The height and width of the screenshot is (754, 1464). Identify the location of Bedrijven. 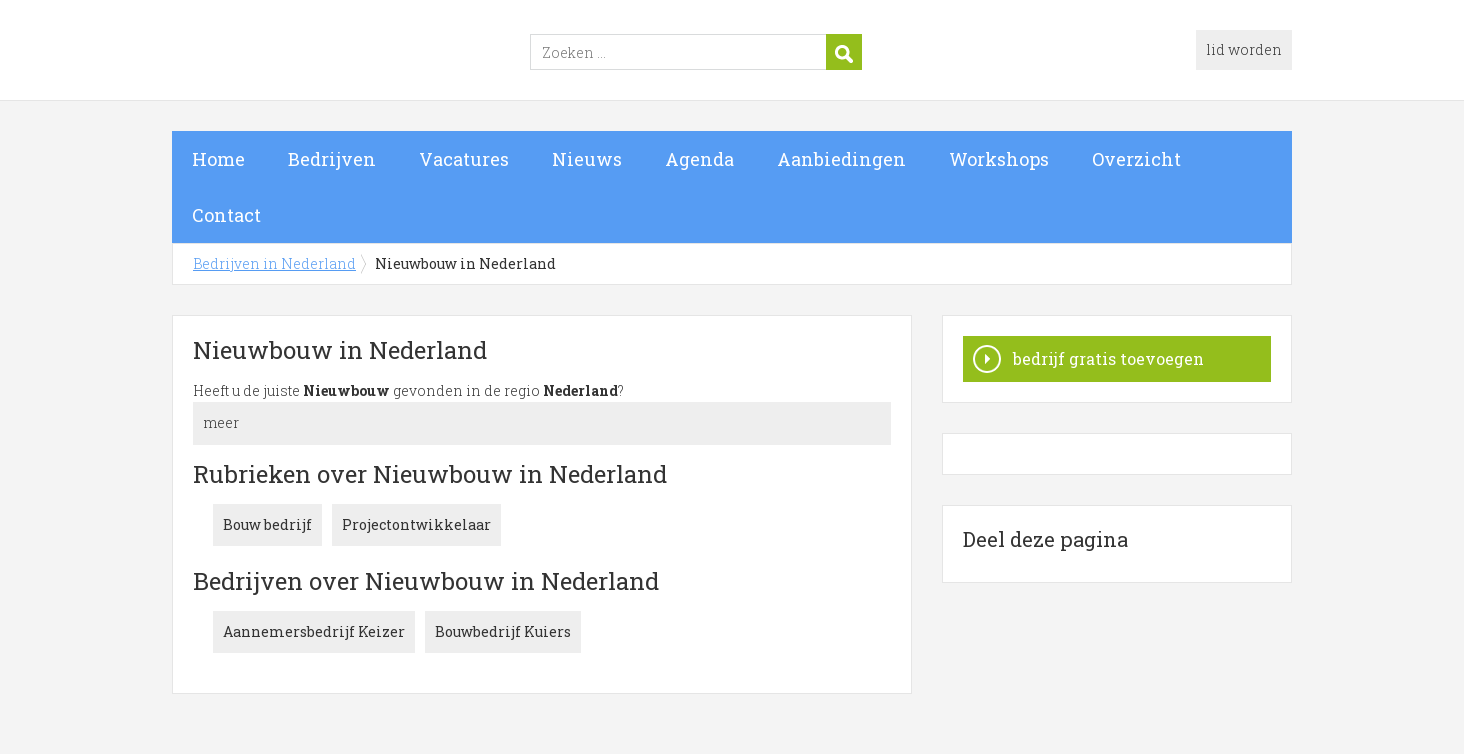
(332, 159).